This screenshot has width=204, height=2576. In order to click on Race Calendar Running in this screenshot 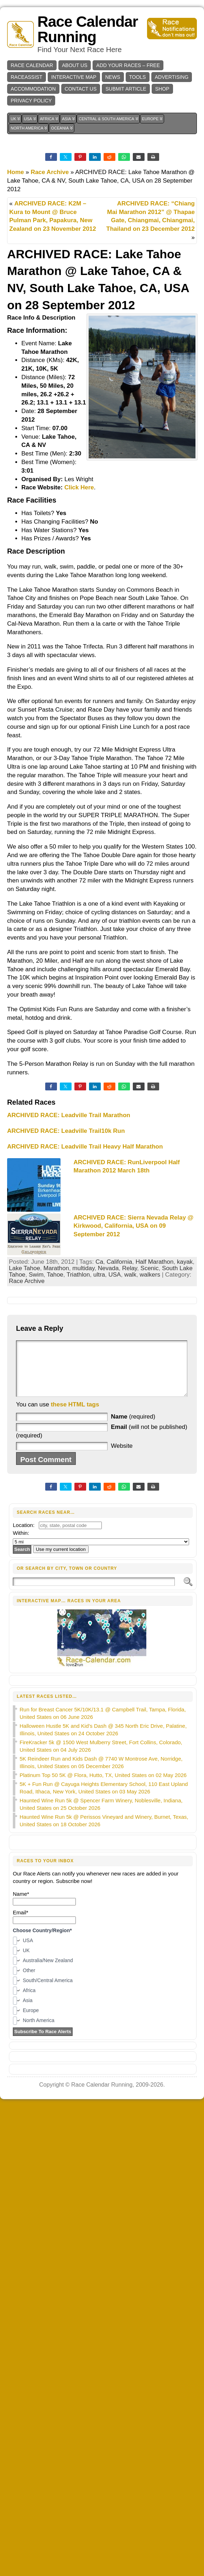, I will do `click(87, 29)`.